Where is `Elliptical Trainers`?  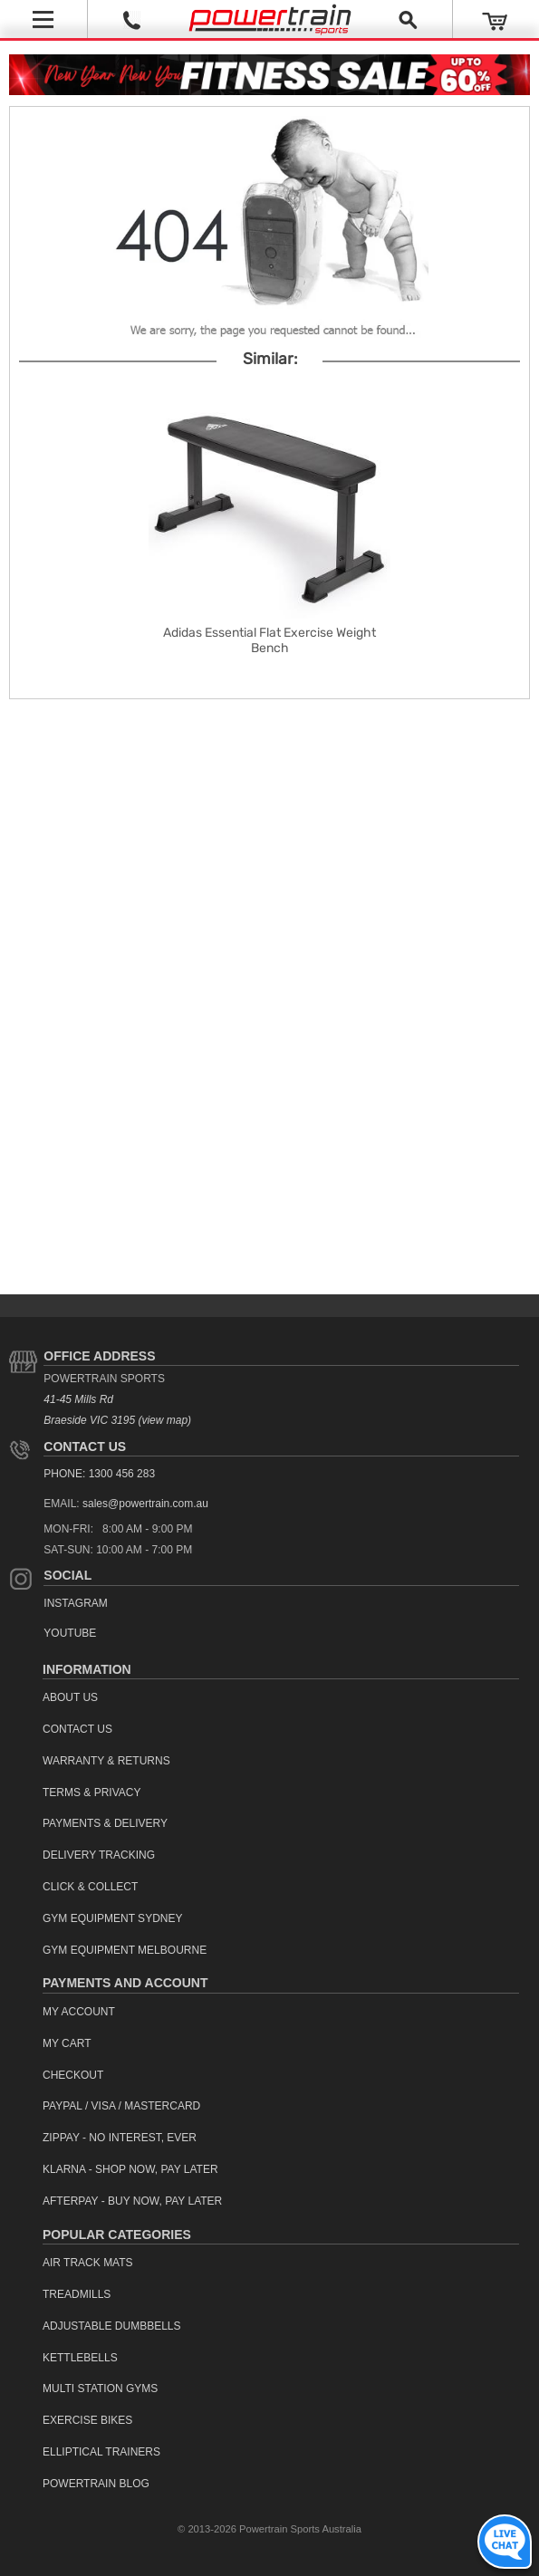 Elliptical Trainers is located at coordinates (101, 2452).